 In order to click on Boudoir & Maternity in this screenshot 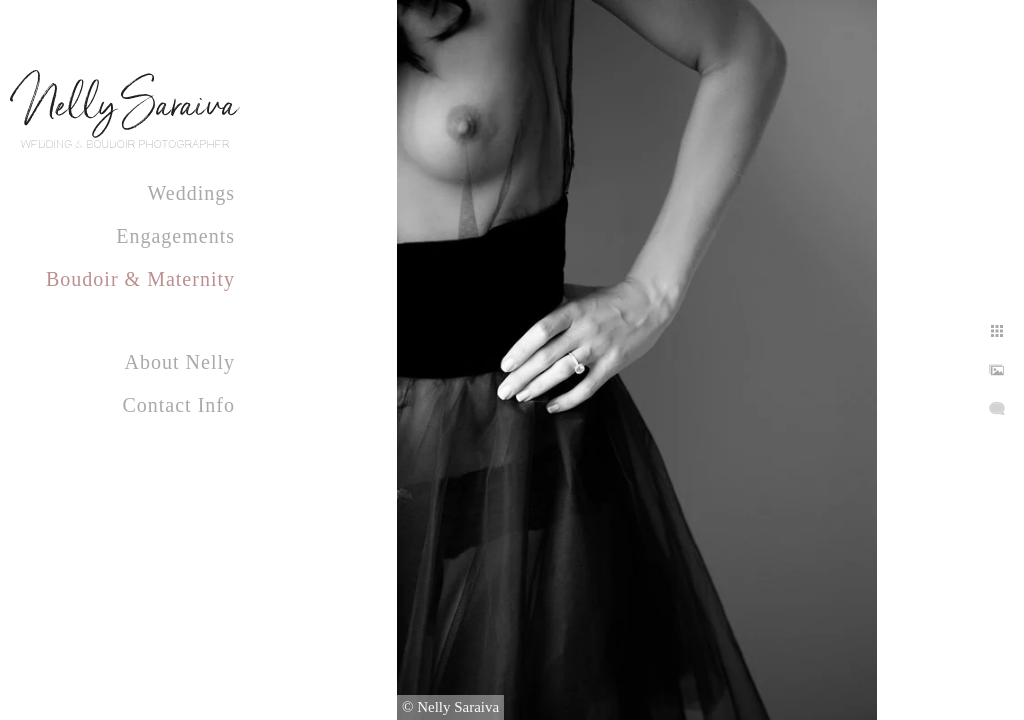, I will do `click(140, 279)`.